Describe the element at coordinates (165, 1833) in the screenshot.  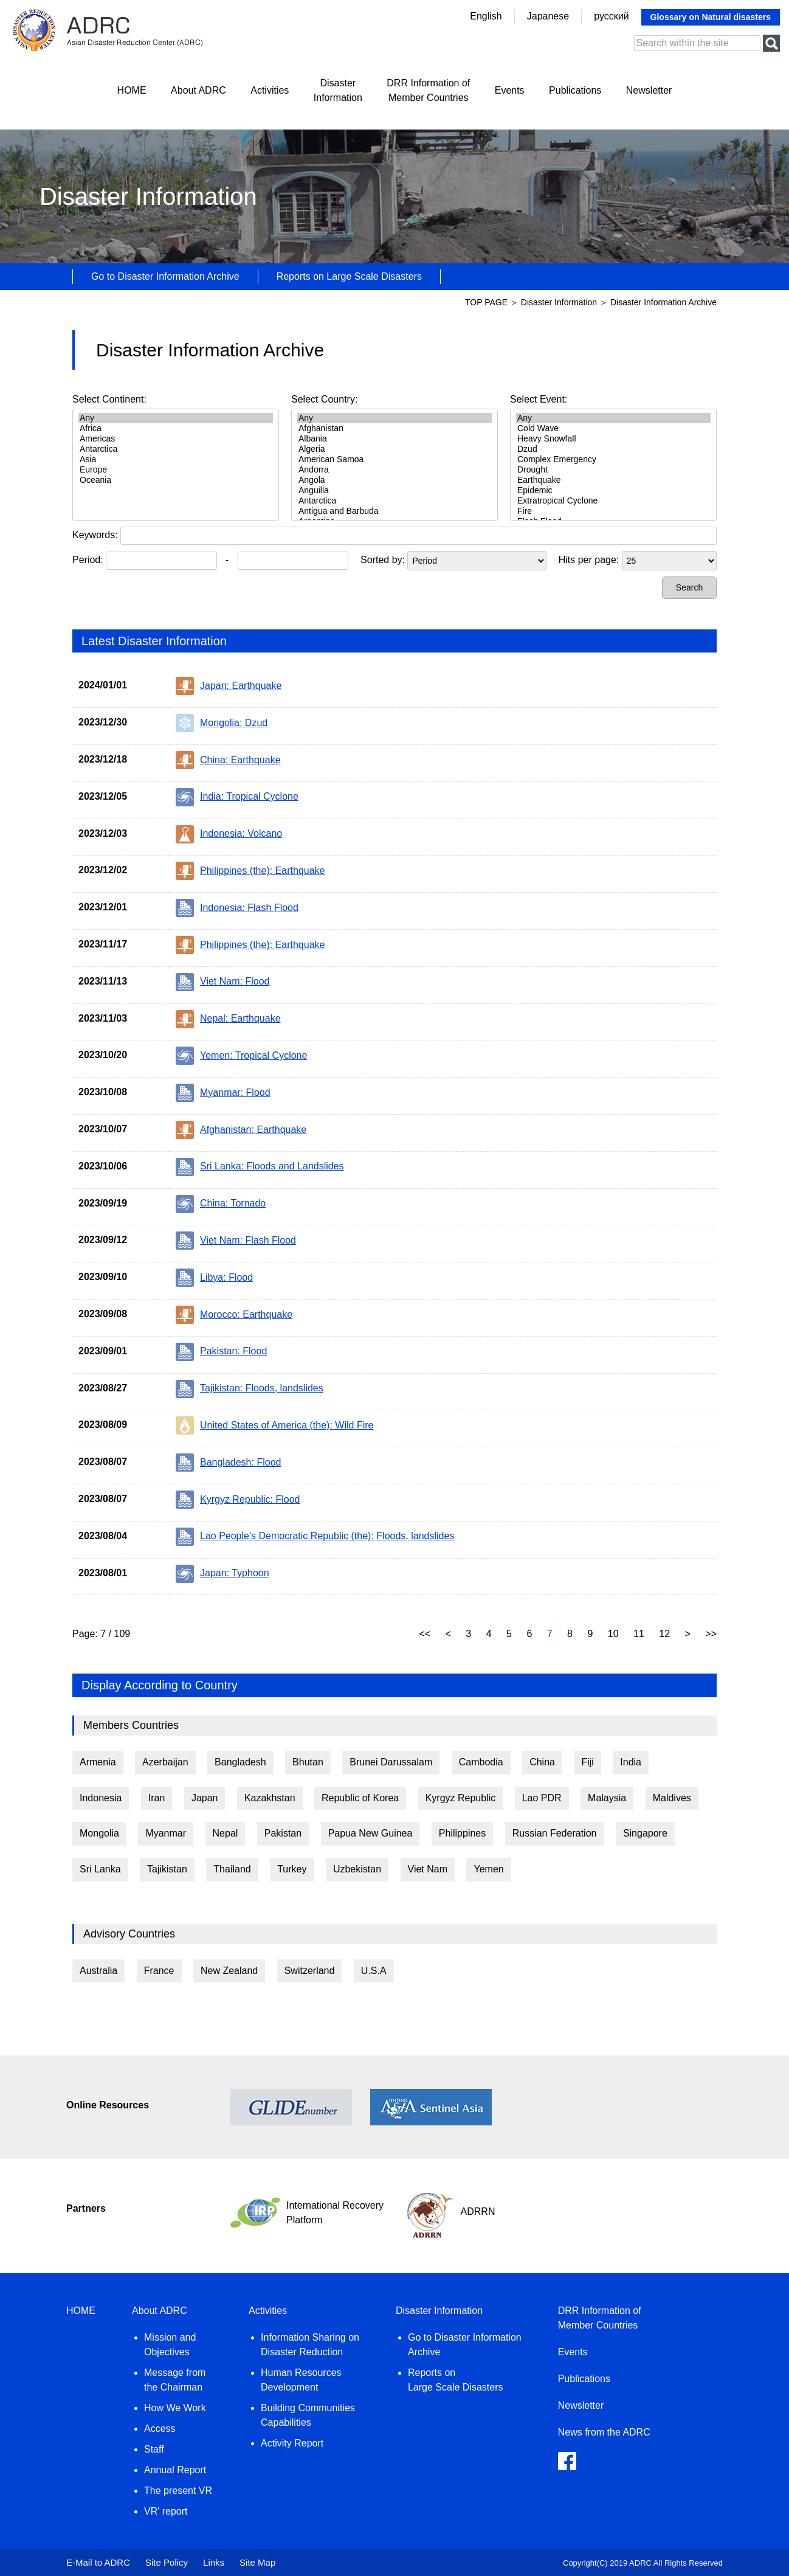
I see `Myanmar` at that location.